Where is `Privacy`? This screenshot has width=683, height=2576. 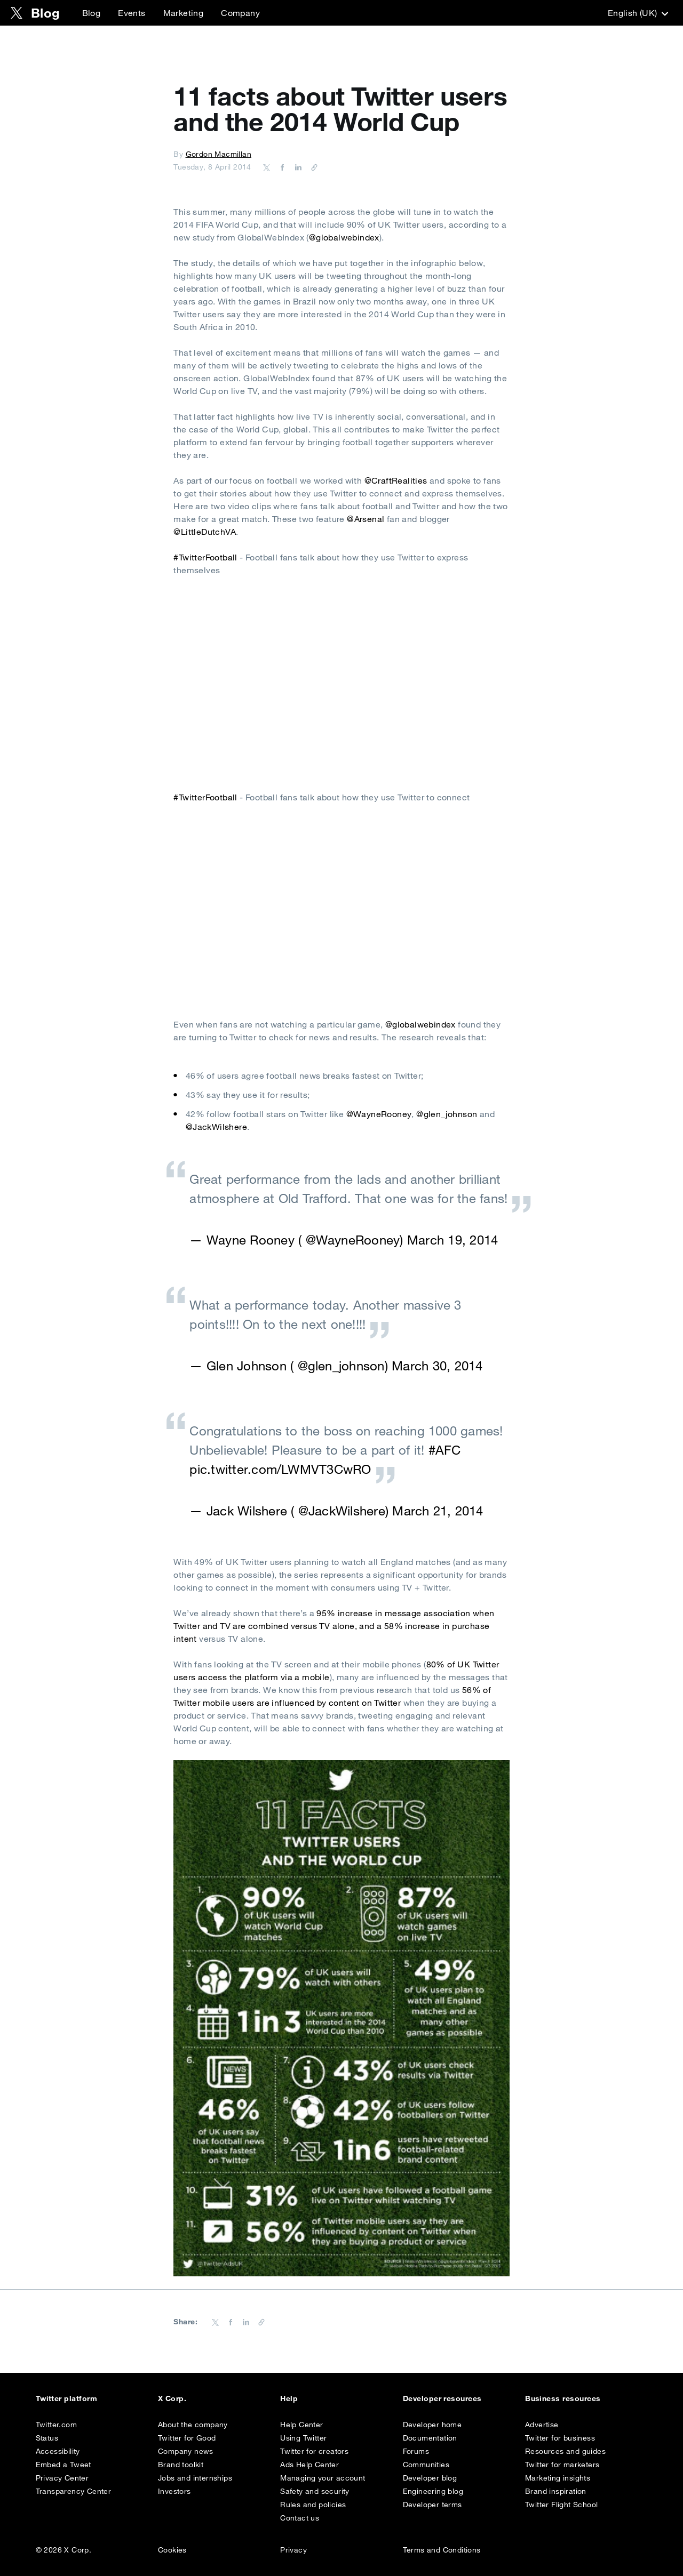
Privacy is located at coordinates (293, 2550).